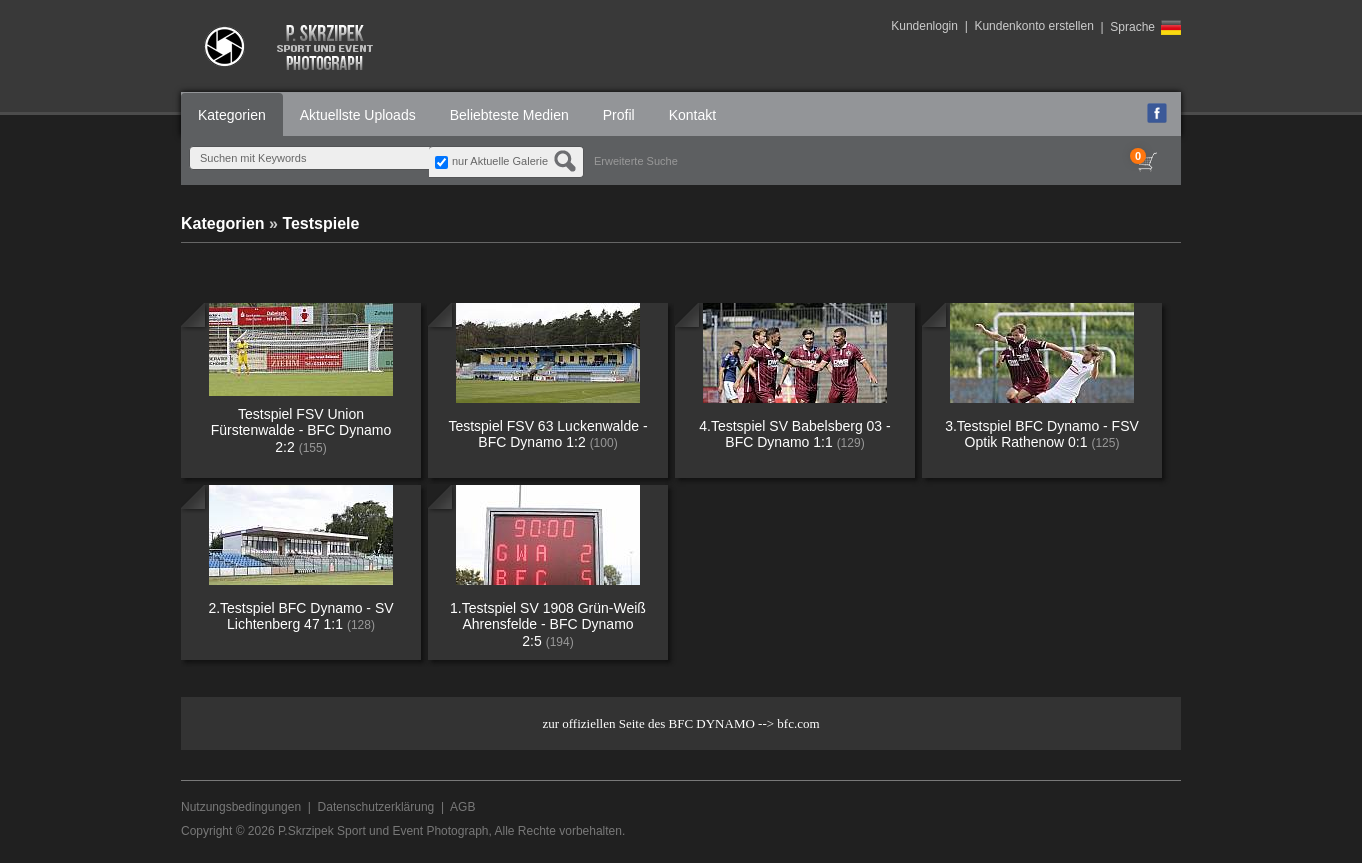  I want to click on Testspiel FSV 63 Luckenwalde - BFC Dynamo 1:2, so click(547, 434).